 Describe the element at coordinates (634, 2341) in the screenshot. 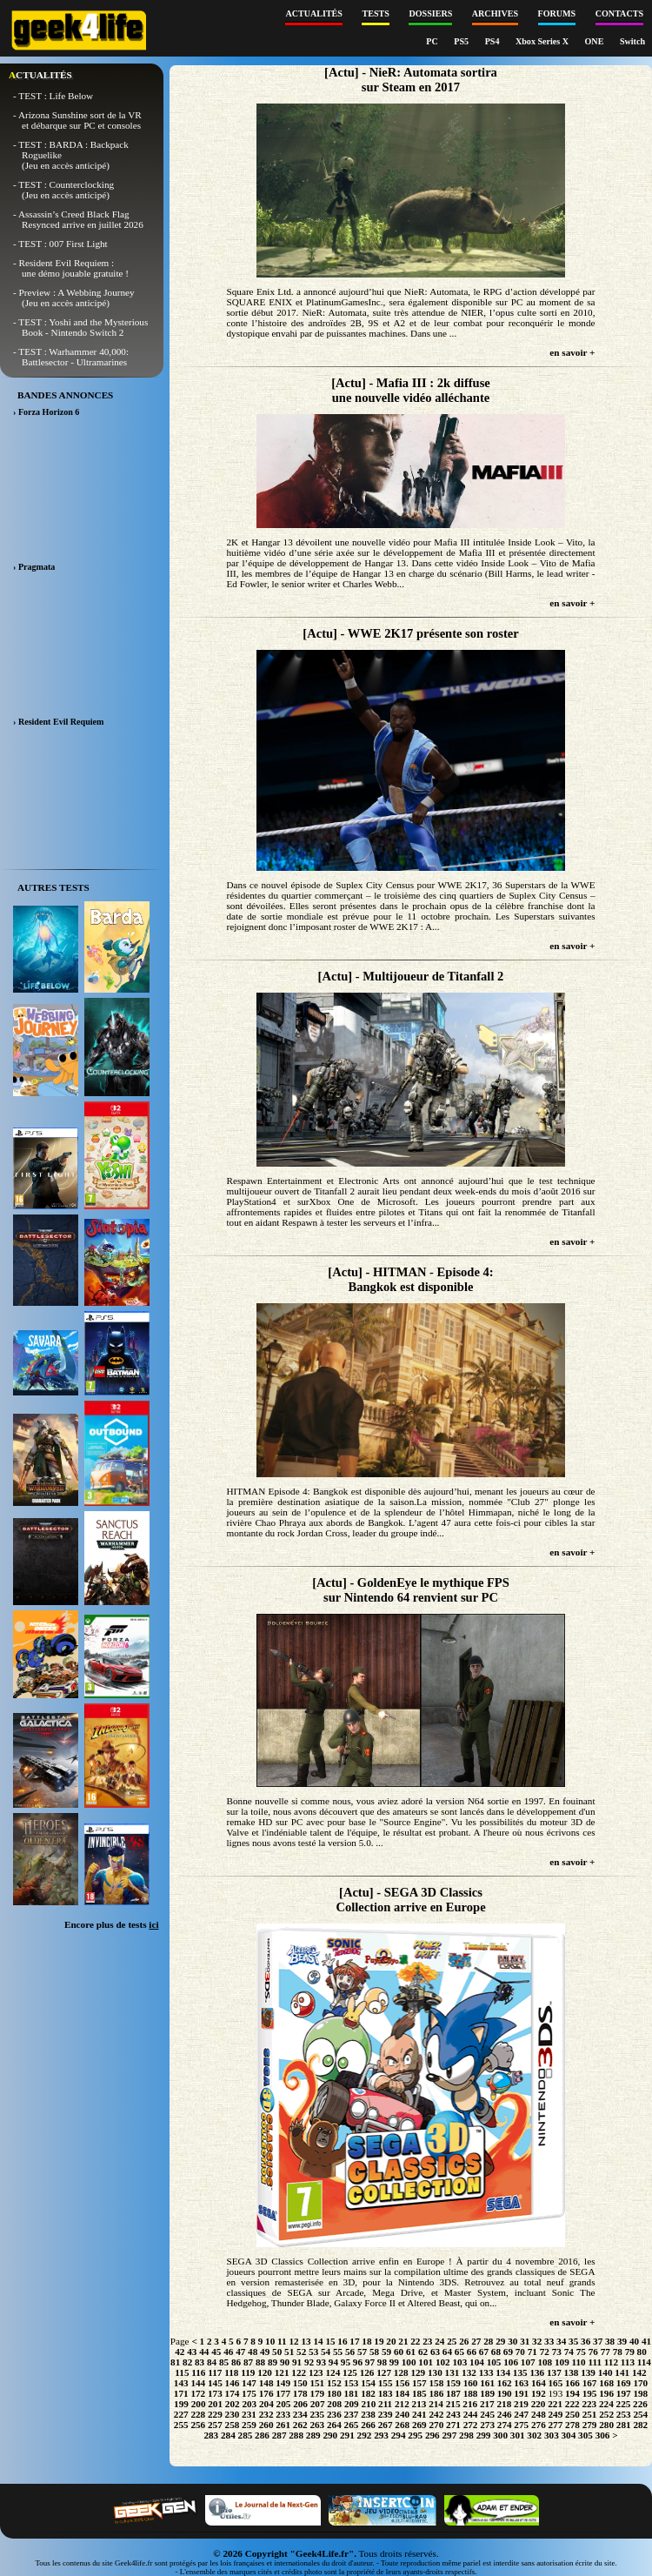

I see `40` at that location.